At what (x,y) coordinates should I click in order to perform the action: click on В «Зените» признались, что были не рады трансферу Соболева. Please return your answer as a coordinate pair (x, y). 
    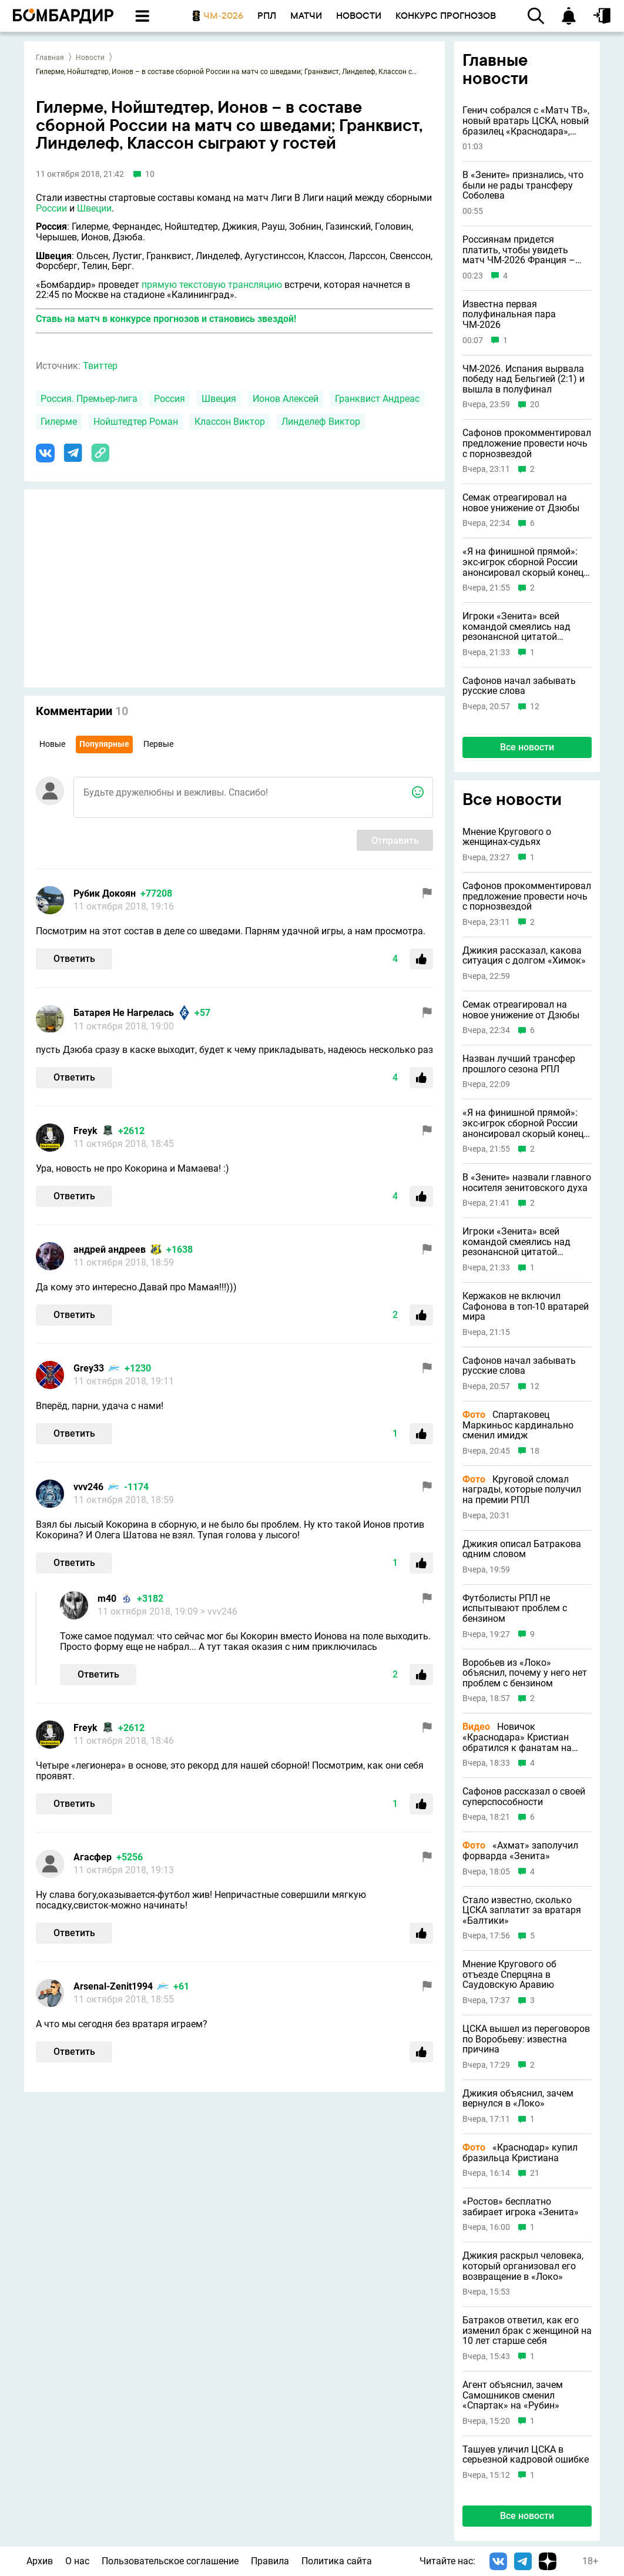
    Looking at the image, I should click on (522, 185).